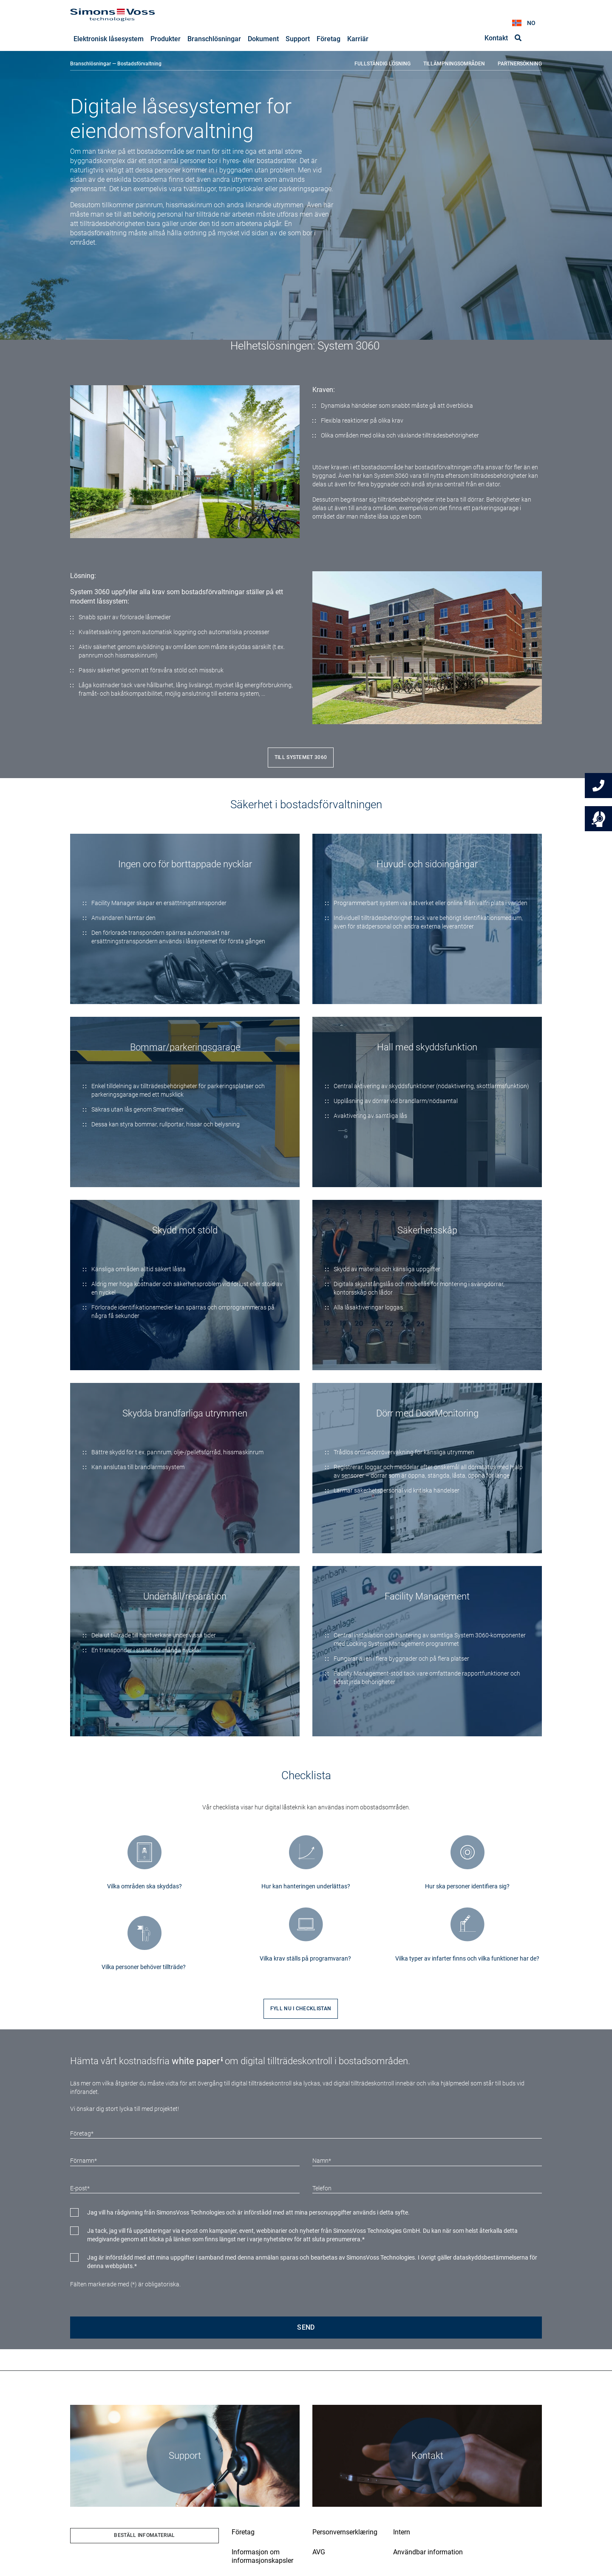 This screenshot has width=612, height=2576. I want to click on PARTNERSÖKNING, so click(520, 64).